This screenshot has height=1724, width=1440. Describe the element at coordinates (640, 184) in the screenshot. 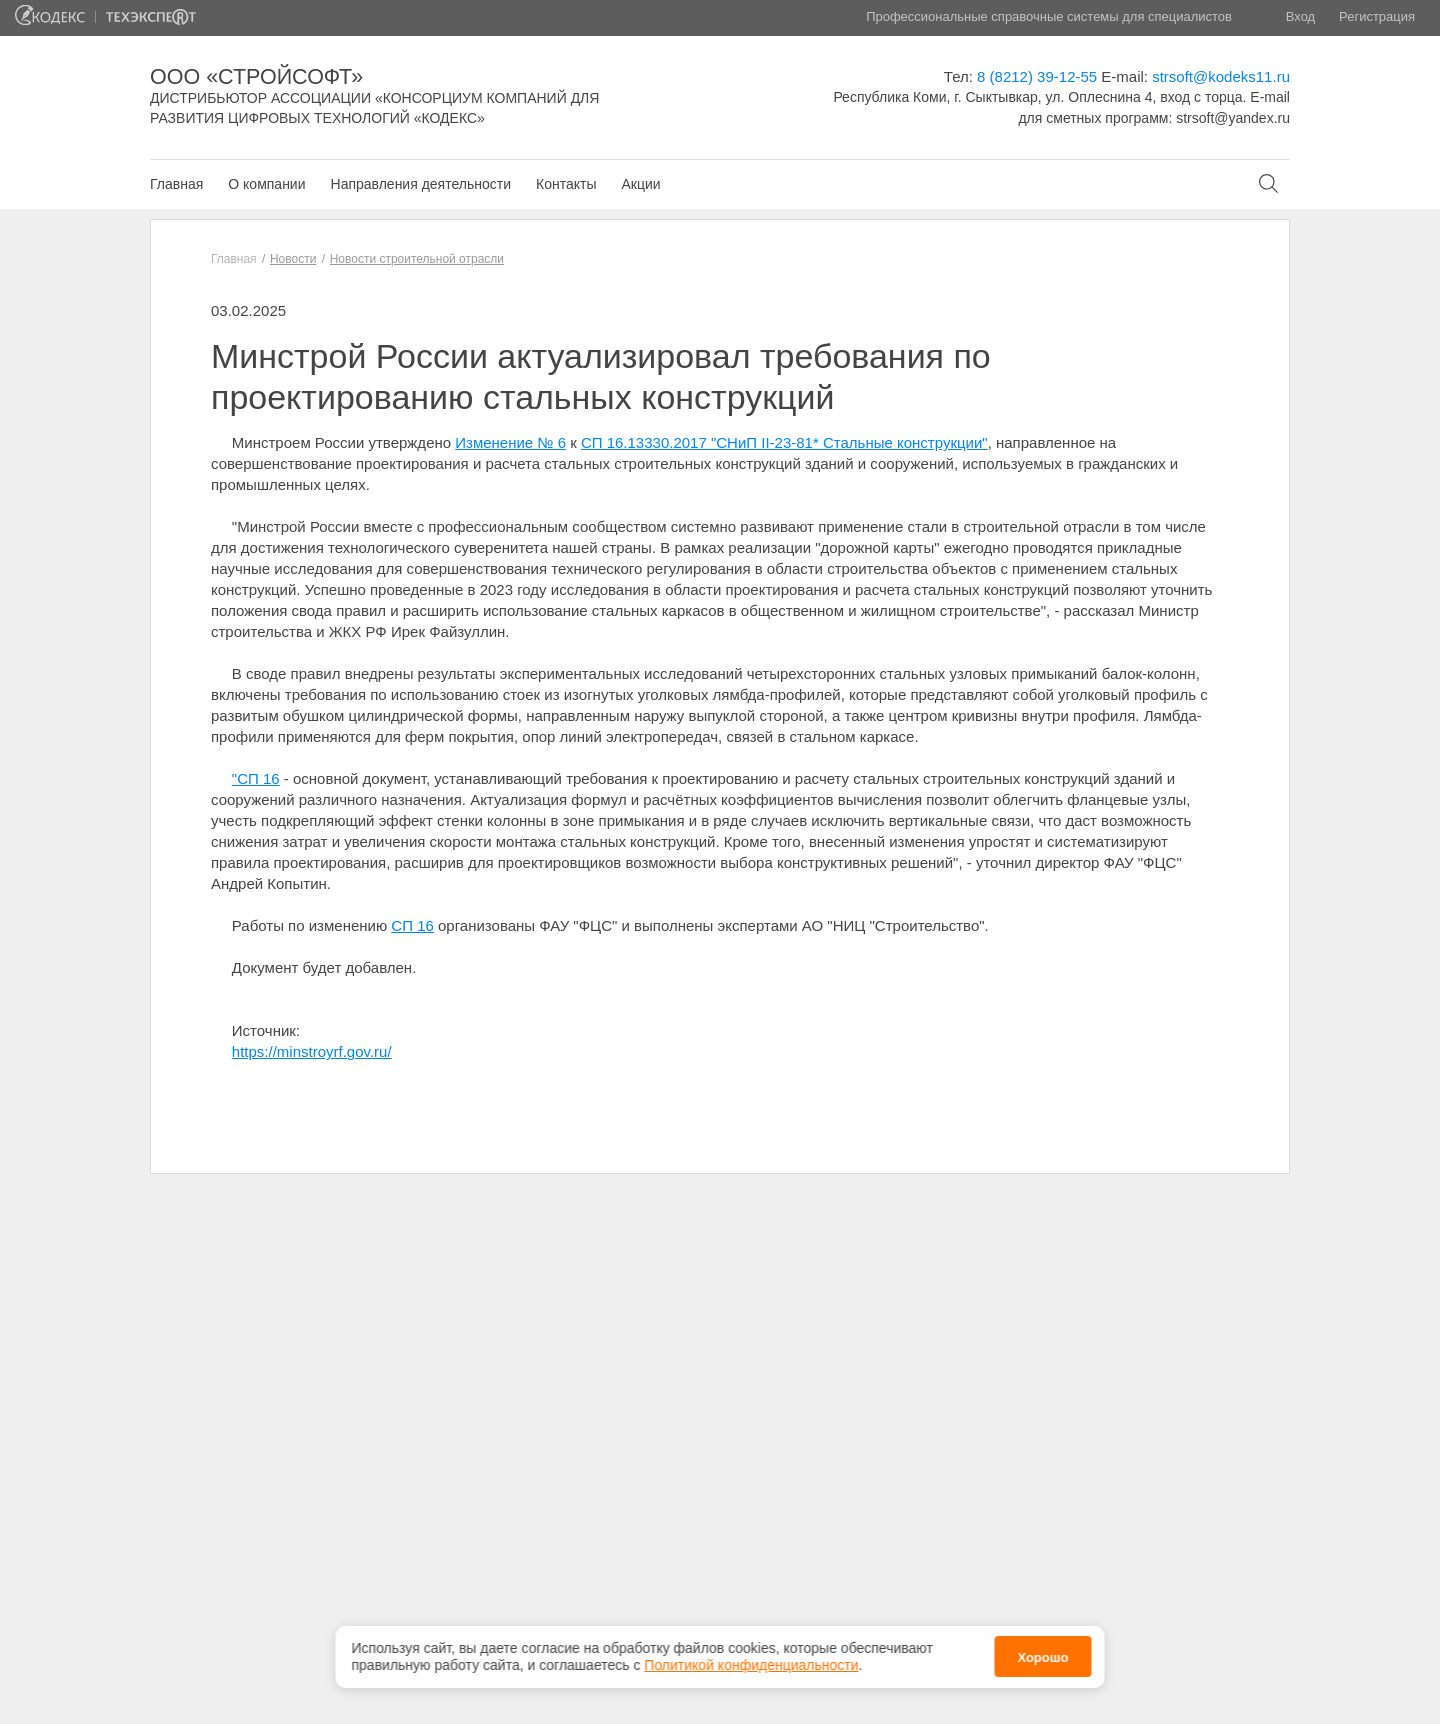

I see `Акции` at that location.